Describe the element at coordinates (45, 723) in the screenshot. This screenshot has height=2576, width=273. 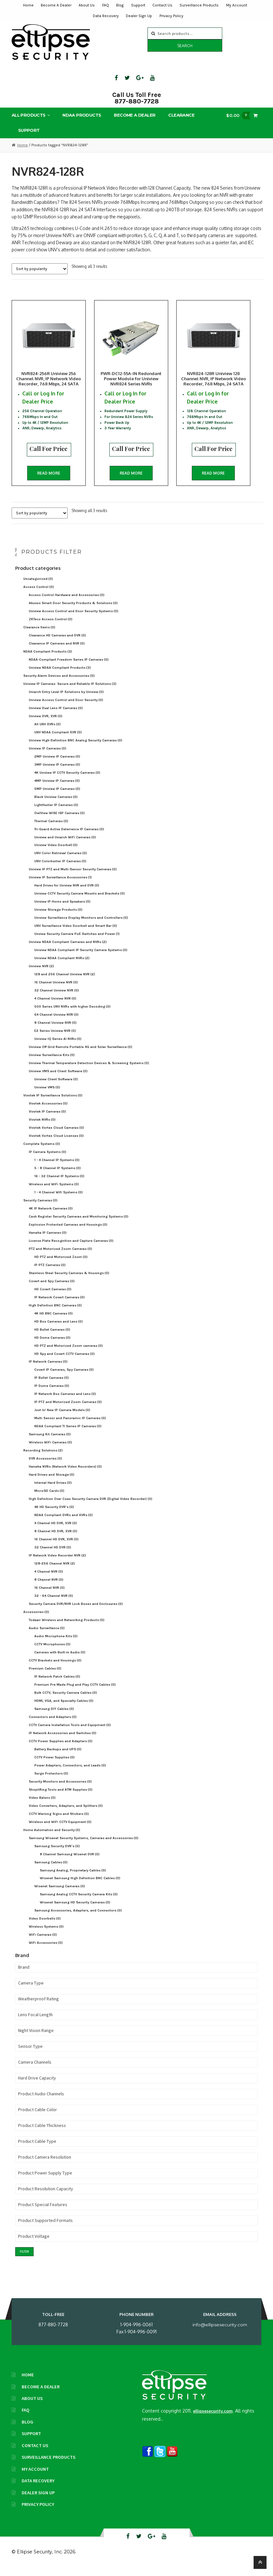
I see `Uniview DVR, XVR` at that location.